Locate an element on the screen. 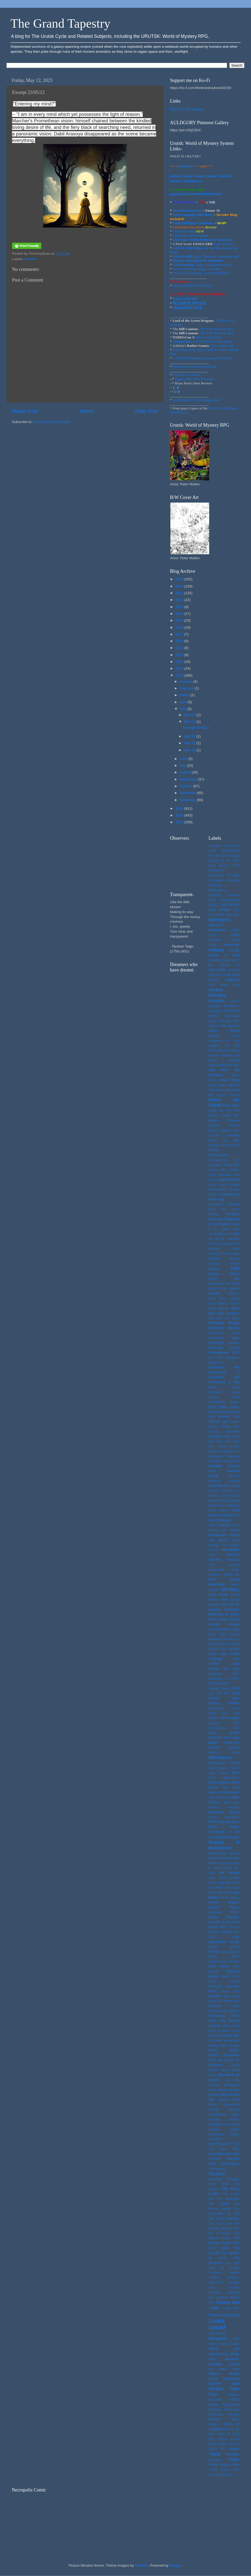 This screenshot has width=251, height=2576. 2009 is located at coordinates (179, 579).